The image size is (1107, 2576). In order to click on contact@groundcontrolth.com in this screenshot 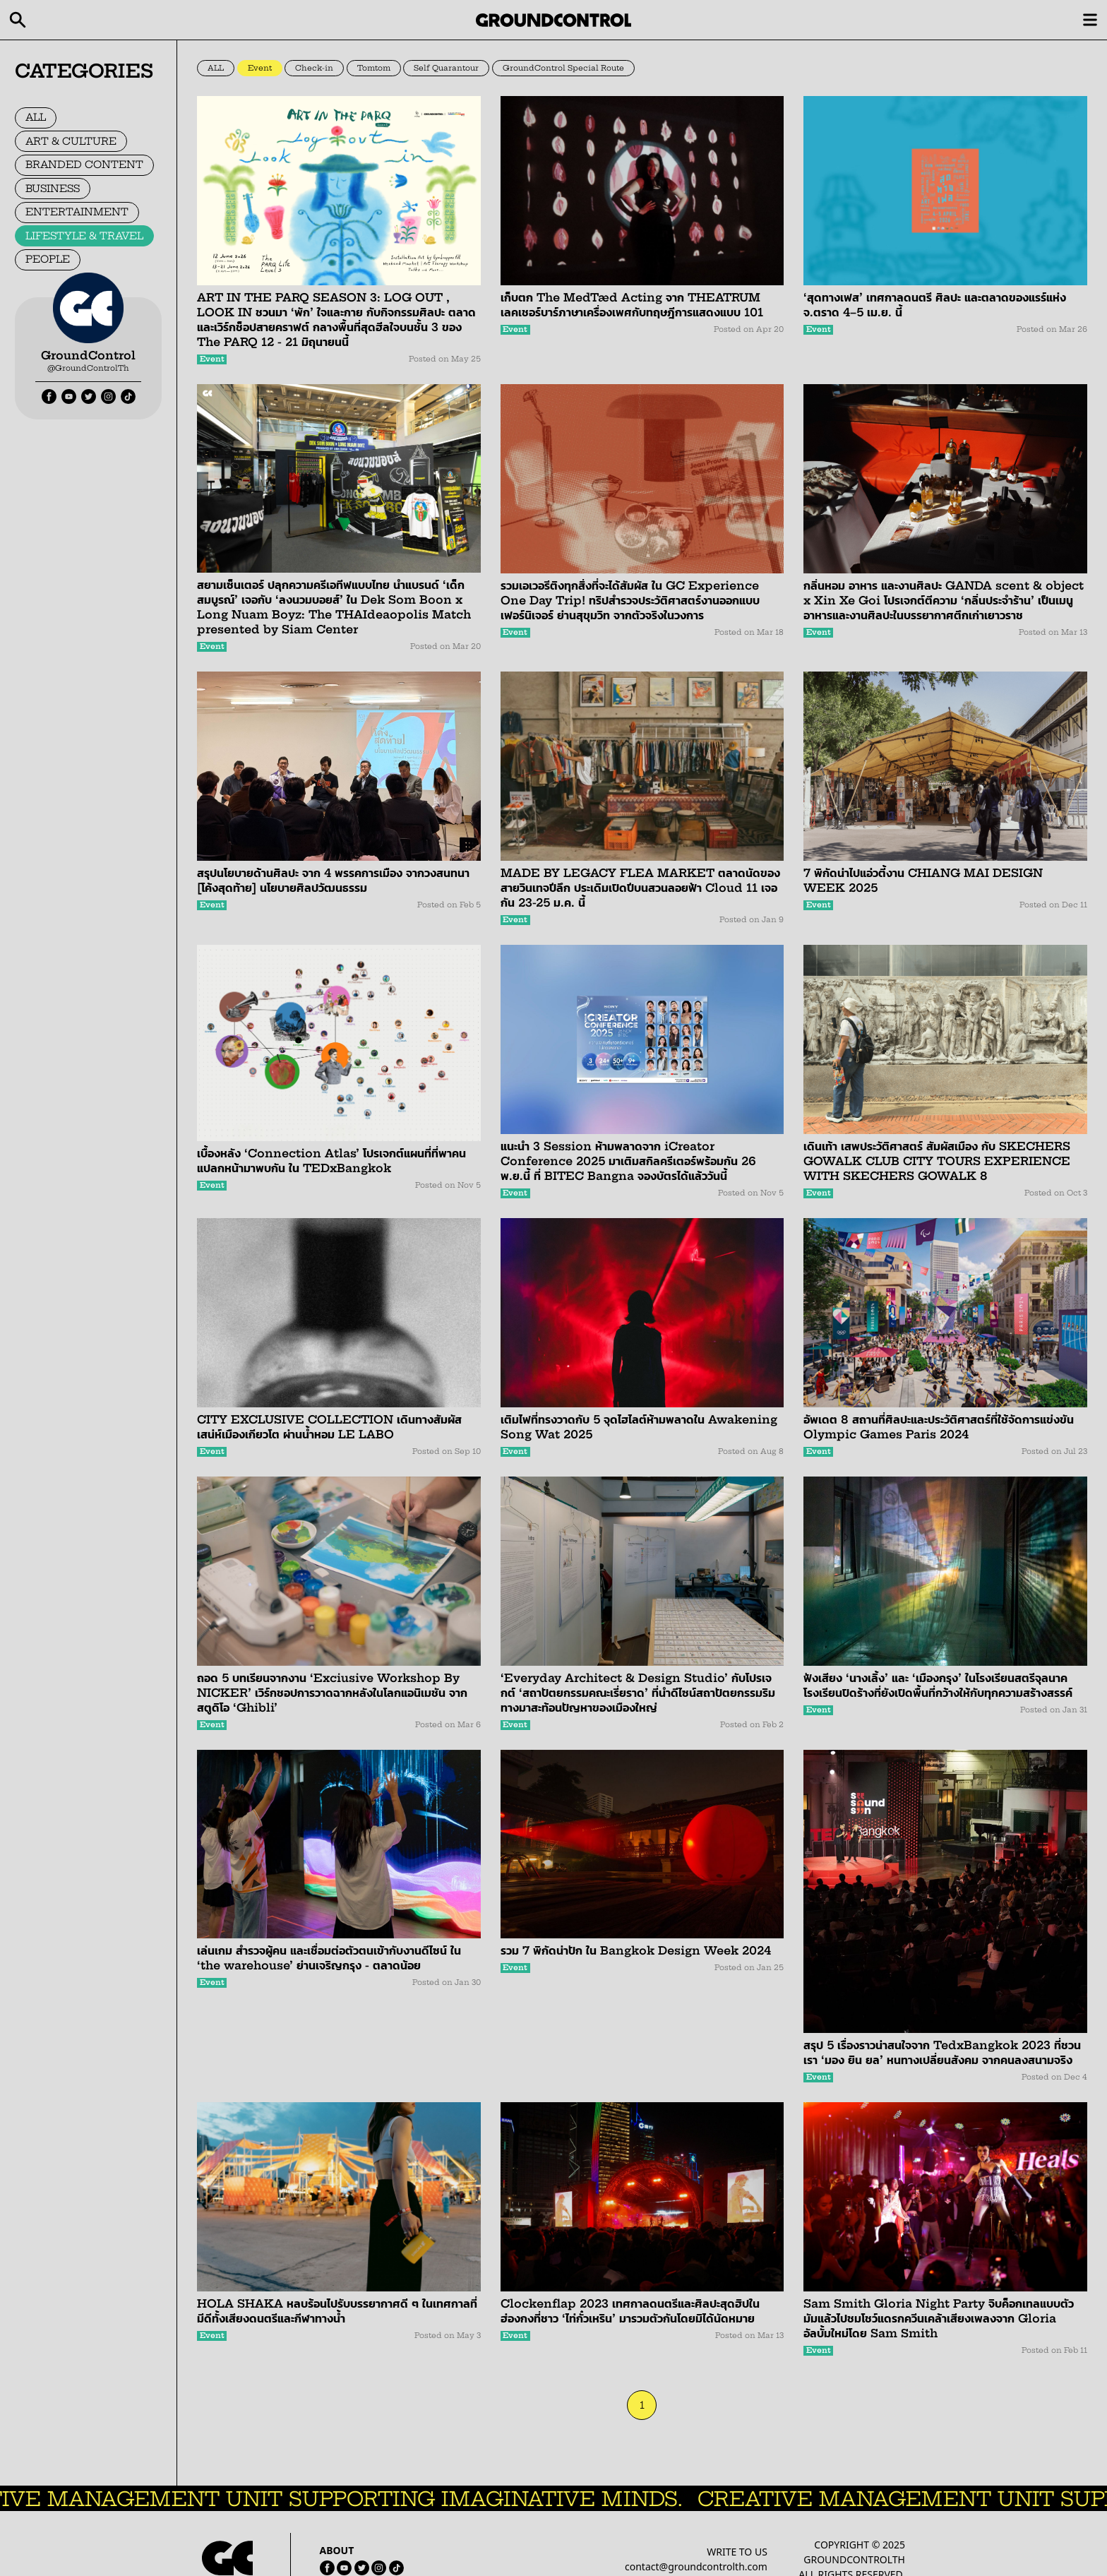, I will do `click(696, 2566)`.